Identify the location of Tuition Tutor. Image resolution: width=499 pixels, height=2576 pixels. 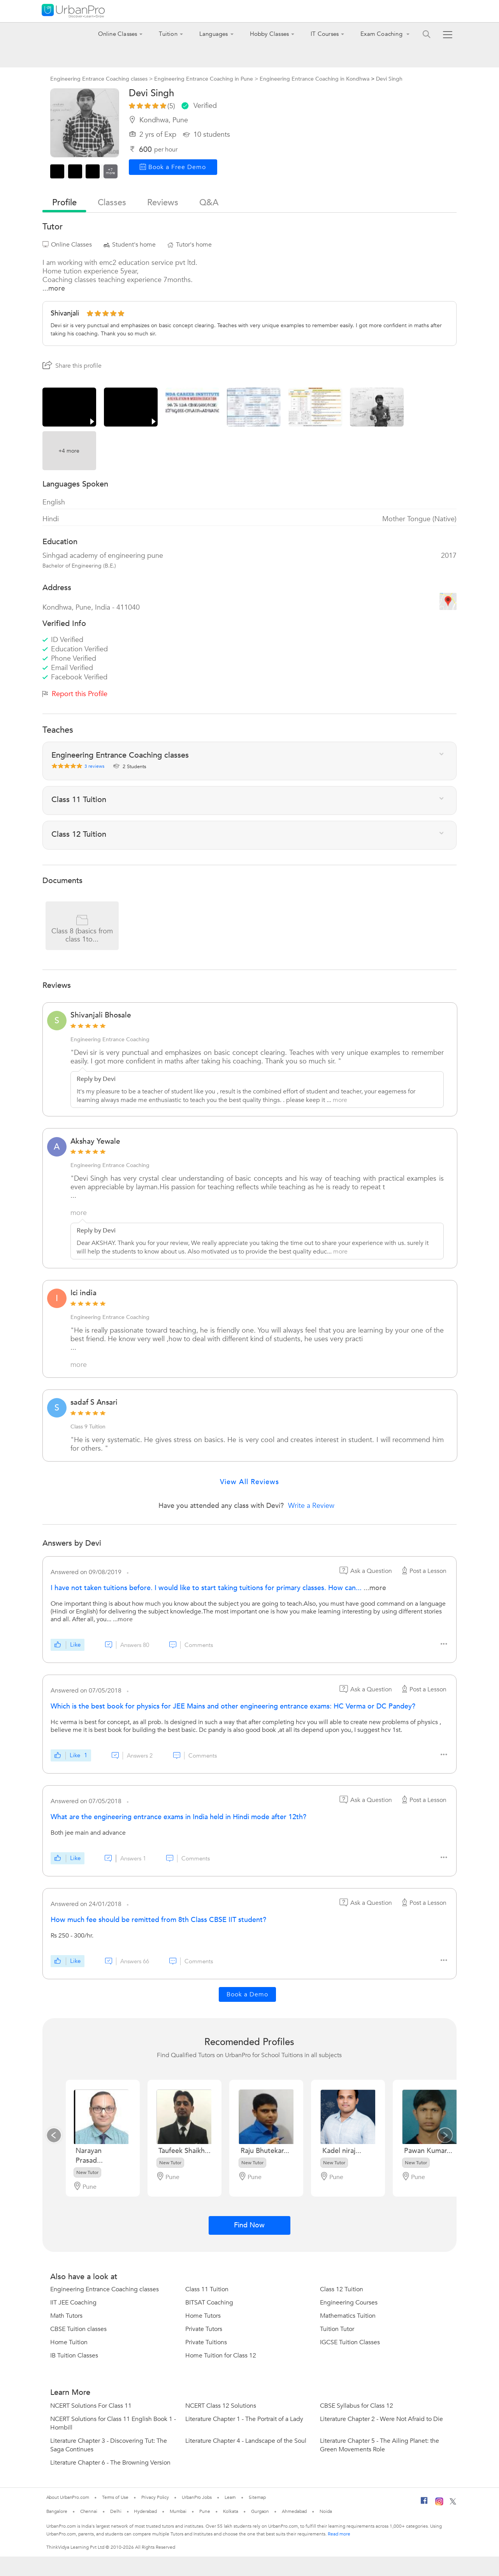
(337, 2329).